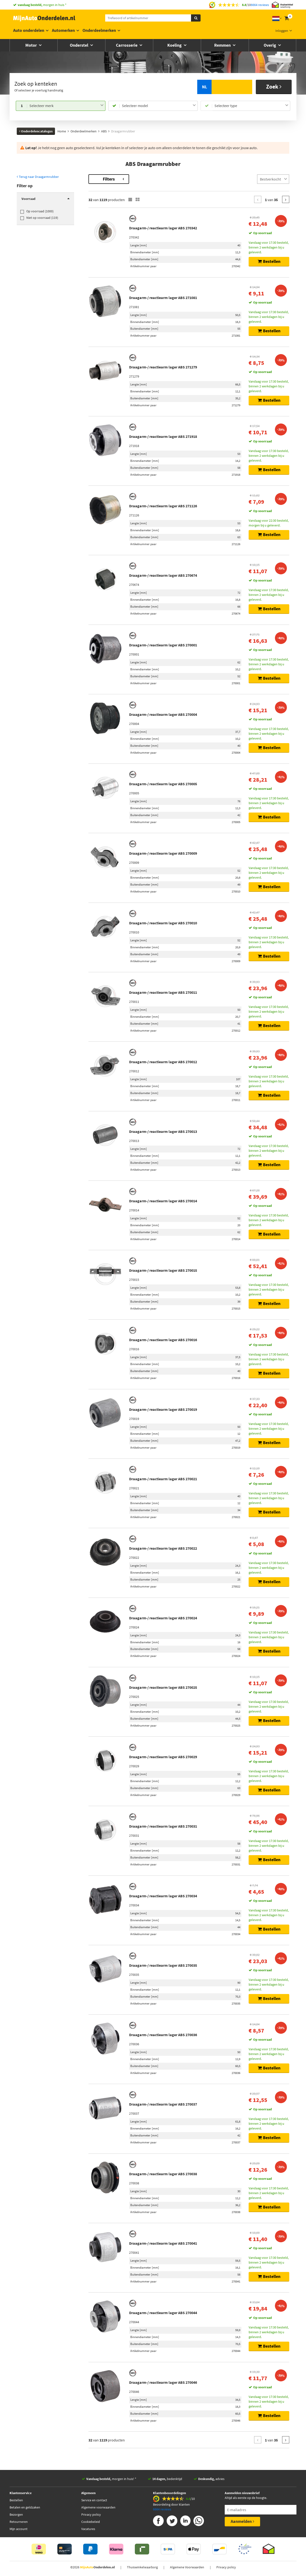  Describe the element at coordinates (274, 86) in the screenshot. I see `Zoek` at that location.